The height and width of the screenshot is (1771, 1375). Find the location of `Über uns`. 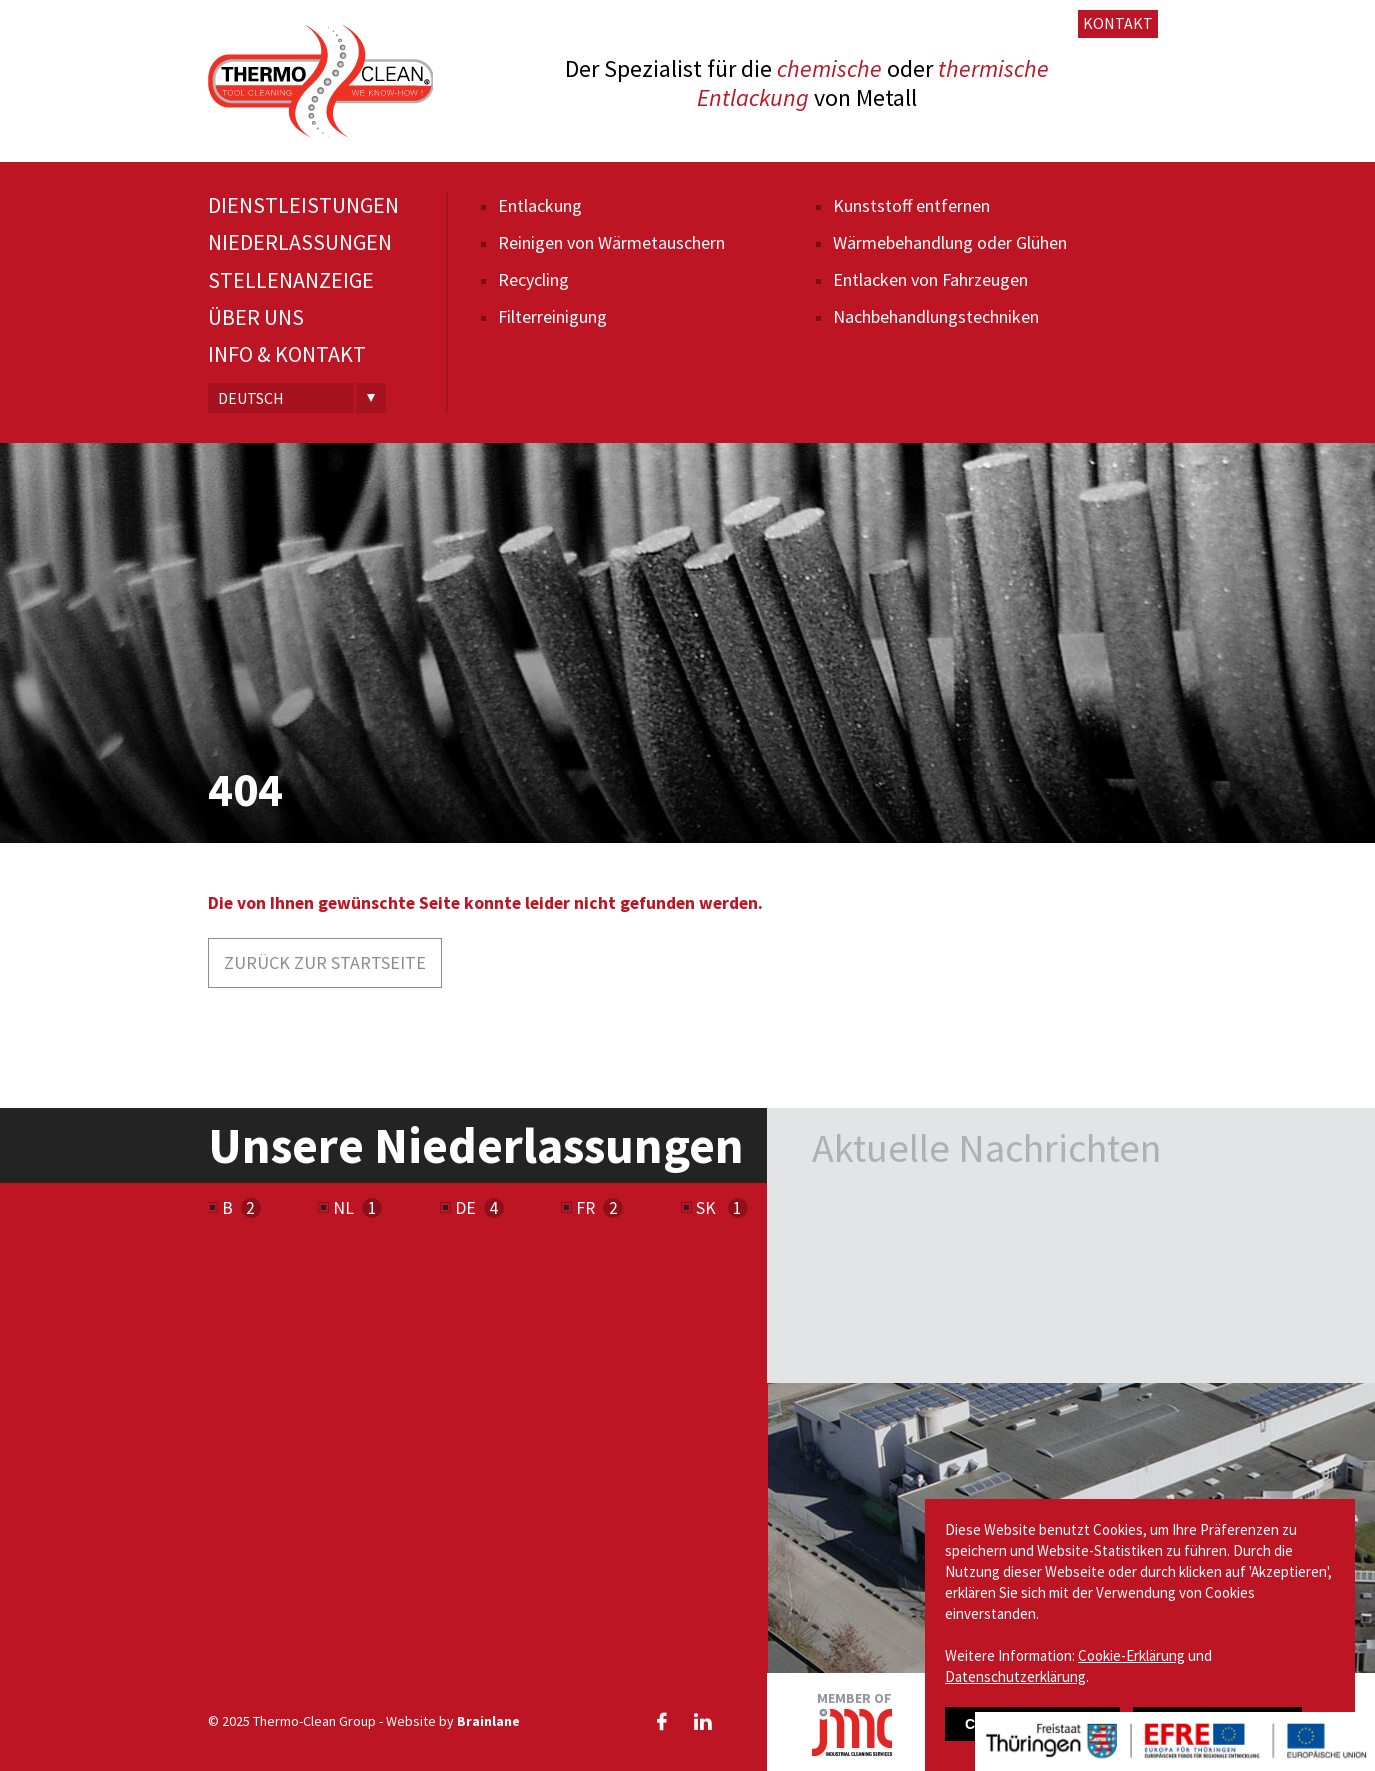

Über uns is located at coordinates (256, 317).